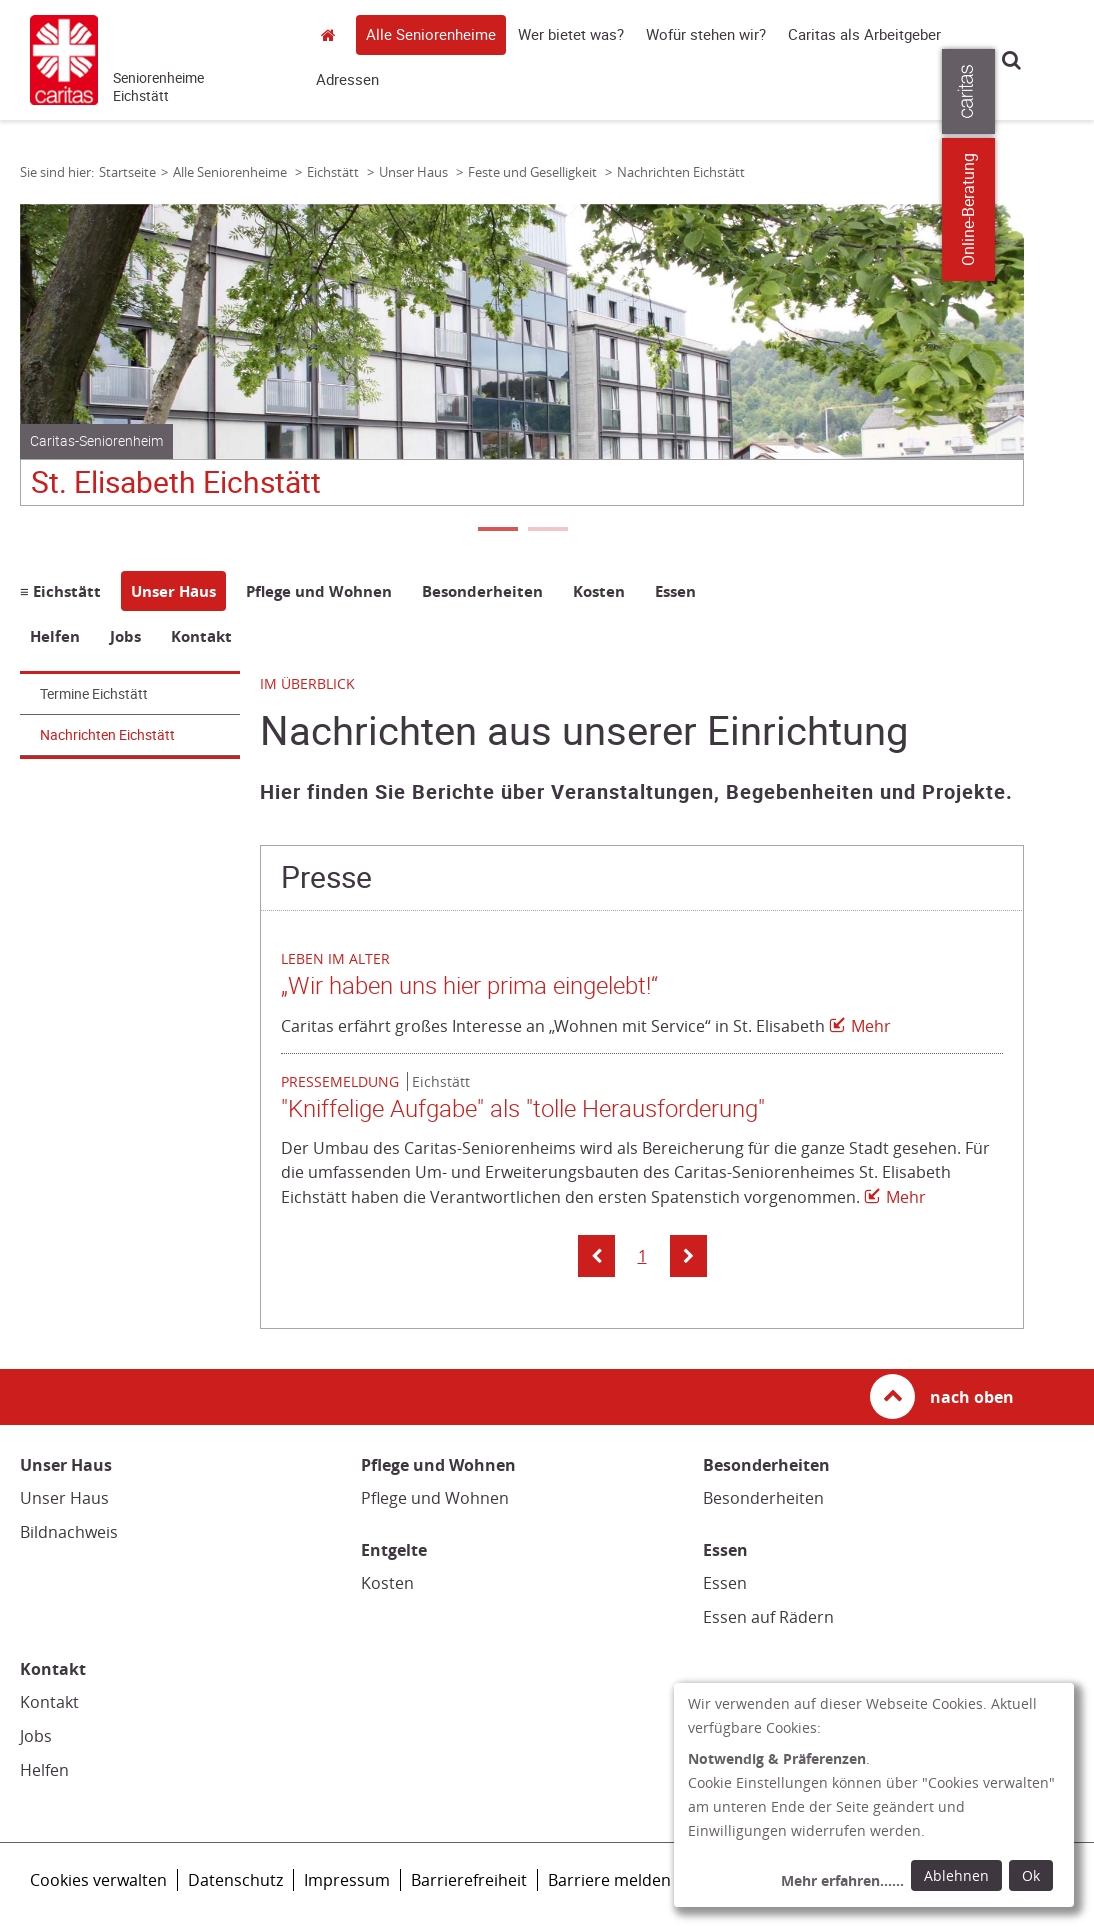 This screenshot has width=1094, height=1927. What do you see at coordinates (107, 735) in the screenshot?
I see `Nachrichten Eichstätt` at bounding box center [107, 735].